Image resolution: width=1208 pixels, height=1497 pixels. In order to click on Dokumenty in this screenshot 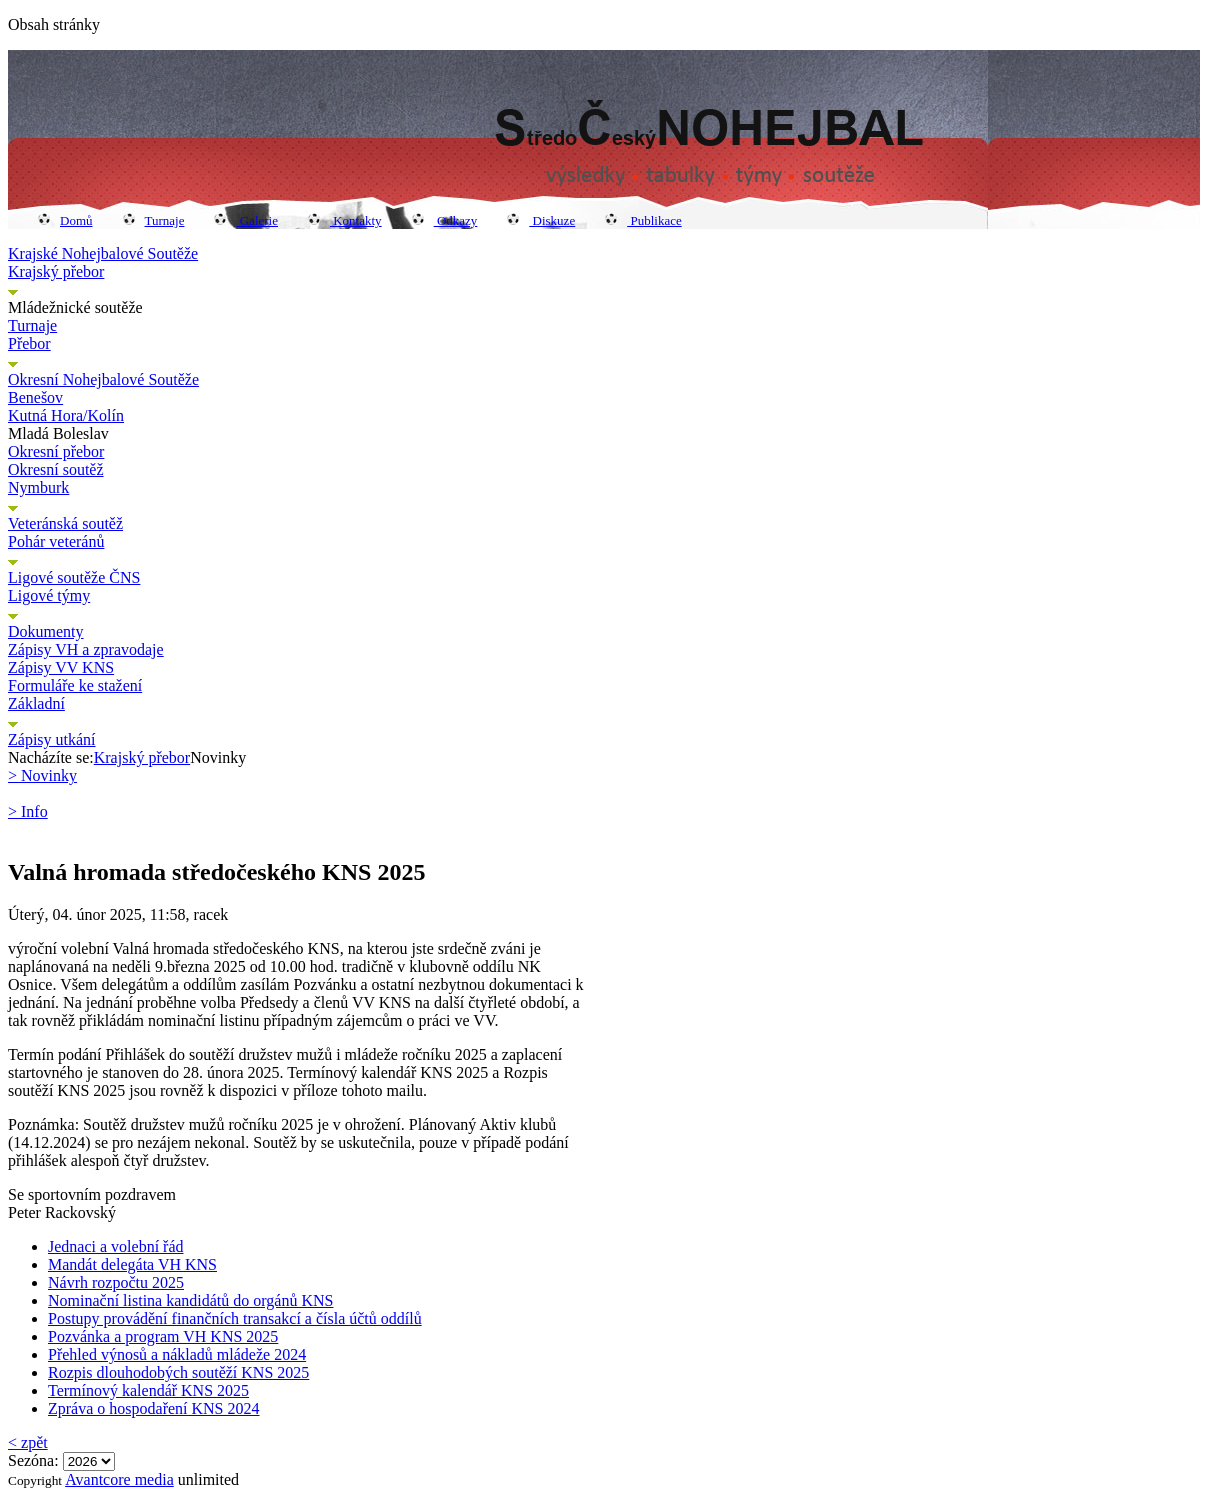, I will do `click(46, 631)`.